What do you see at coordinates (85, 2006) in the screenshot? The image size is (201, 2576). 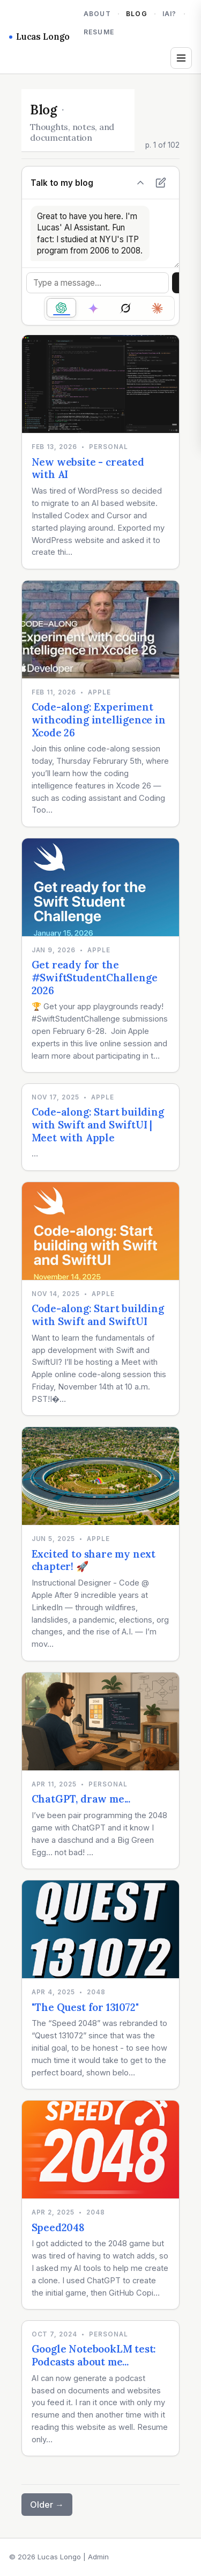 I see `"The Quest for 131072"` at bounding box center [85, 2006].